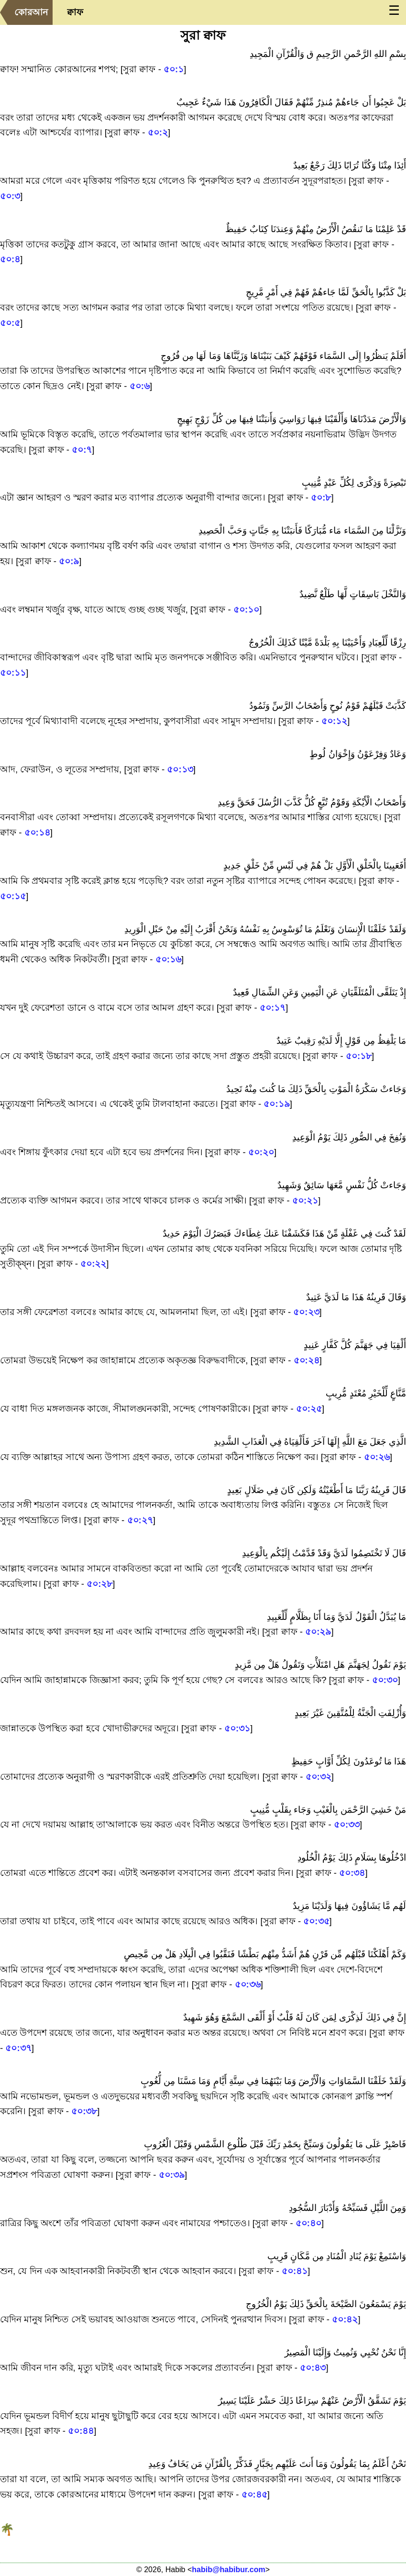 This screenshot has height=2576, width=406. Describe the element at coordinates (174, 69) in the screenshot. I see `৫০:১` at that location.